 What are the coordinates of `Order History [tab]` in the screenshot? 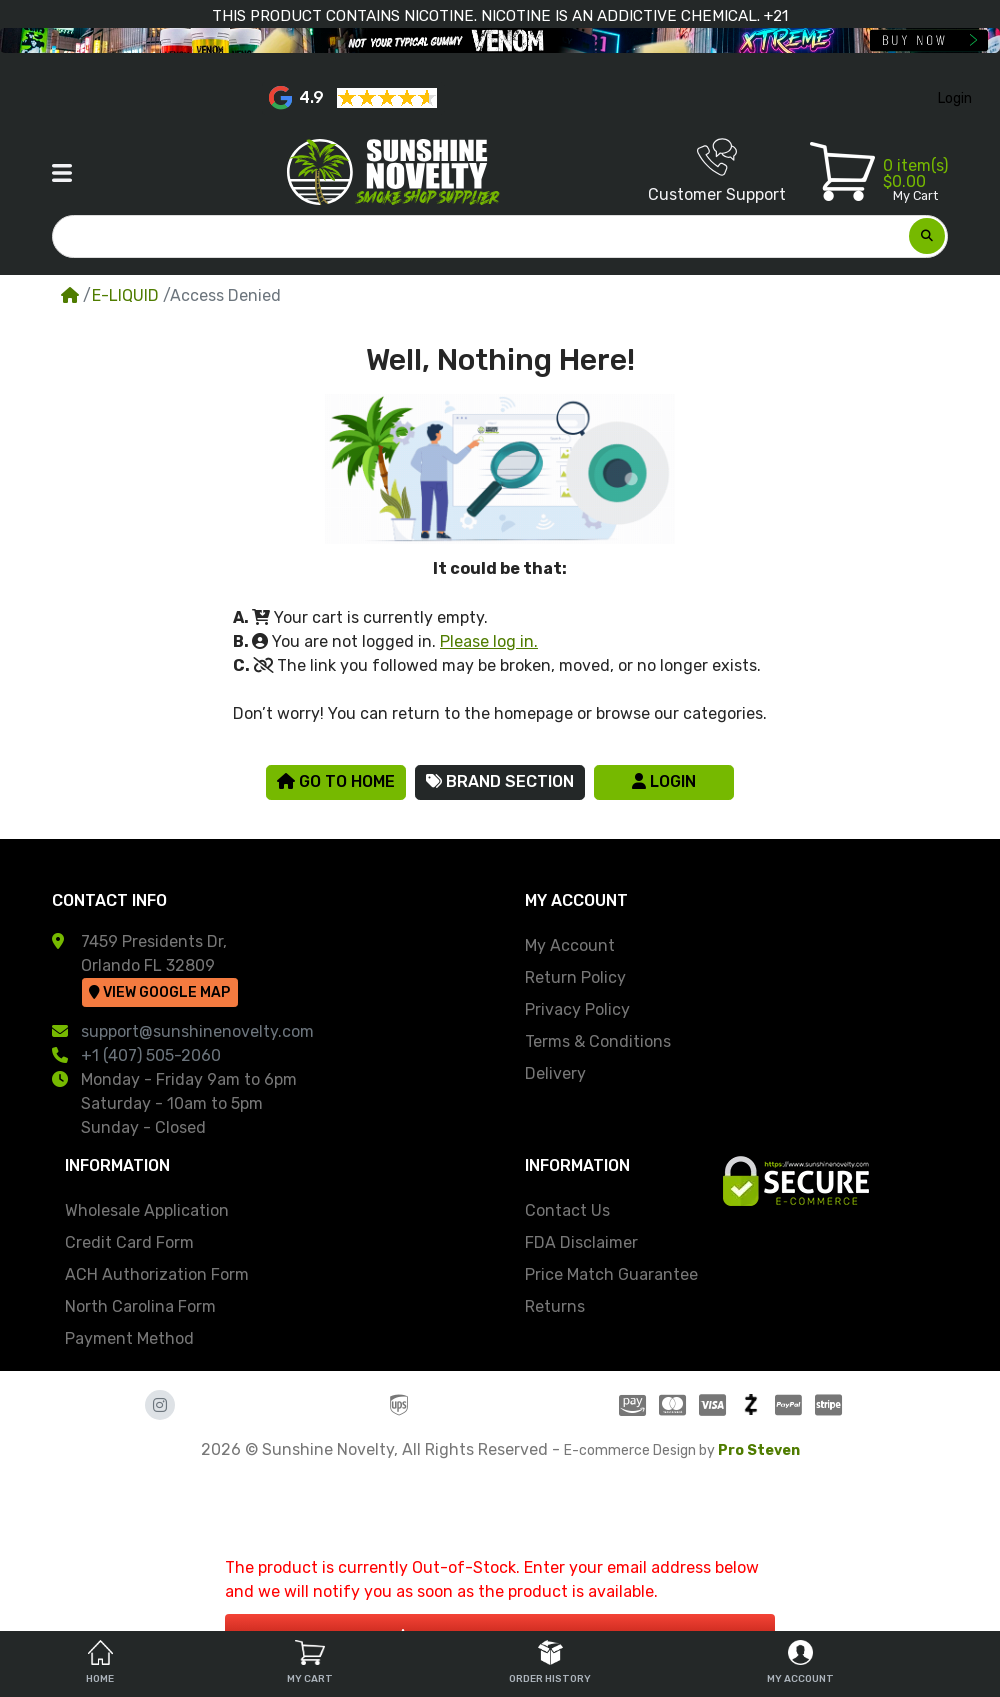 It's located at (550, 1662).